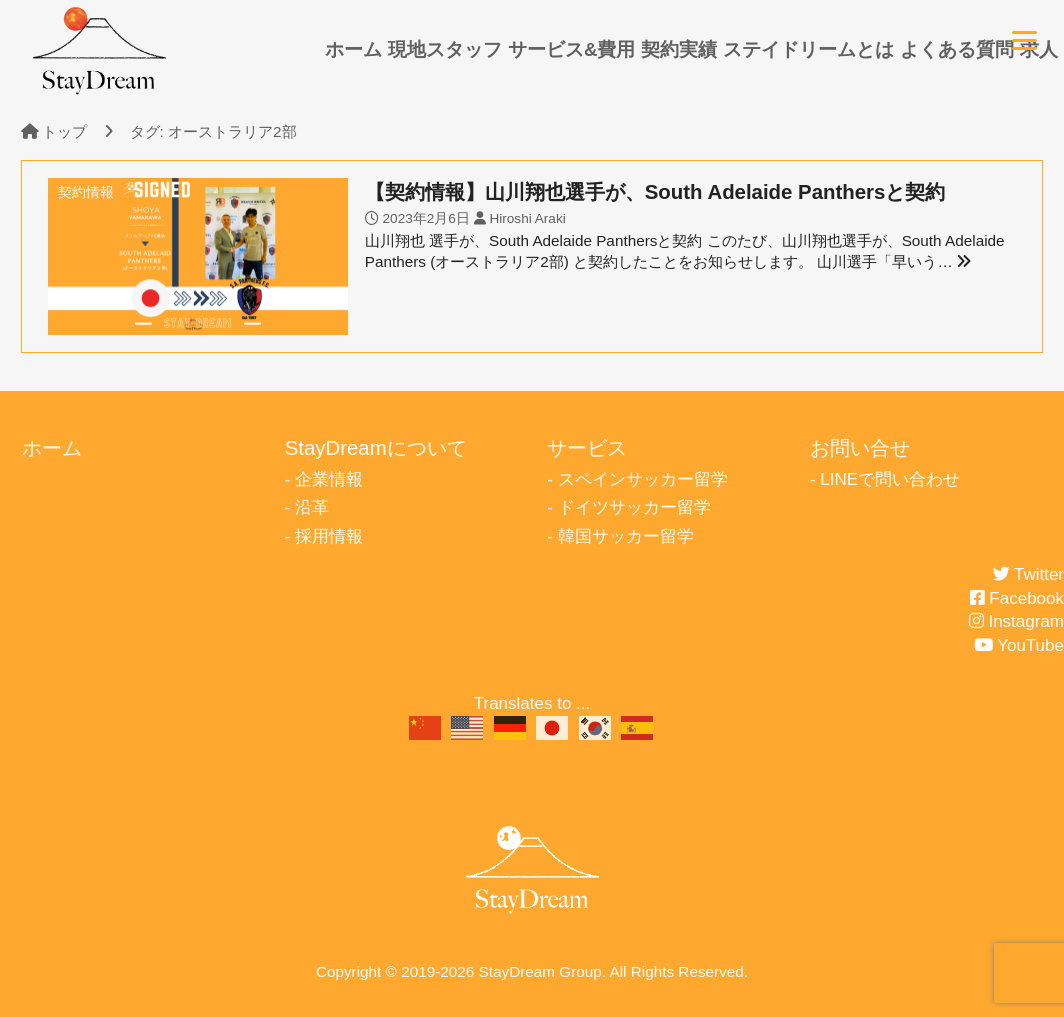  What do you see at coordinates (329, 536) in the screenshot?
I see `採用情報` at bounding box center [329, 536].